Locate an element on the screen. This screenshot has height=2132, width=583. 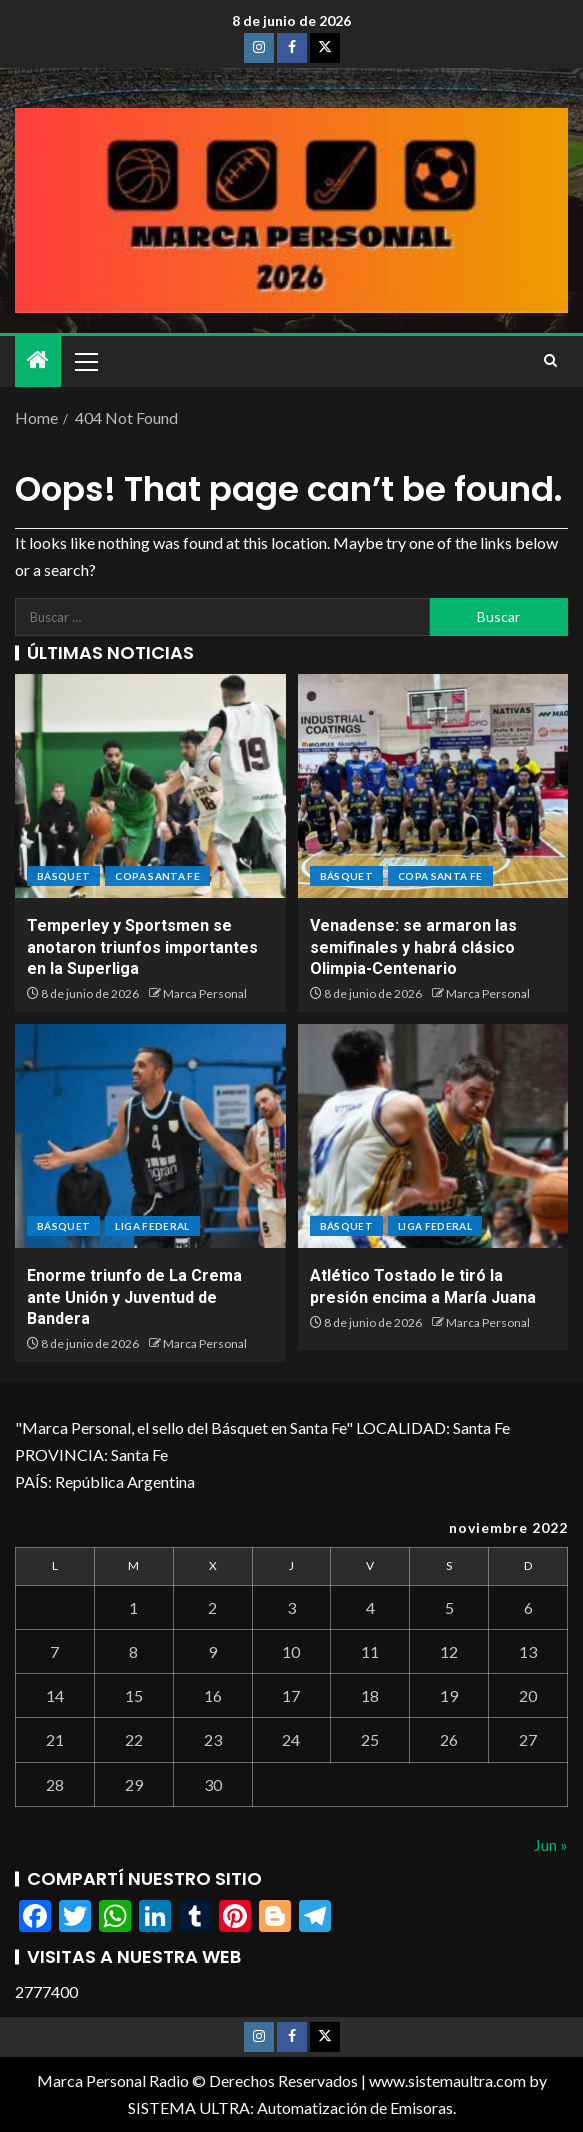
Venadense: se armaron las semifinales y habrá clásico Olimpia-Centenario is located at coordinates (413, 947).